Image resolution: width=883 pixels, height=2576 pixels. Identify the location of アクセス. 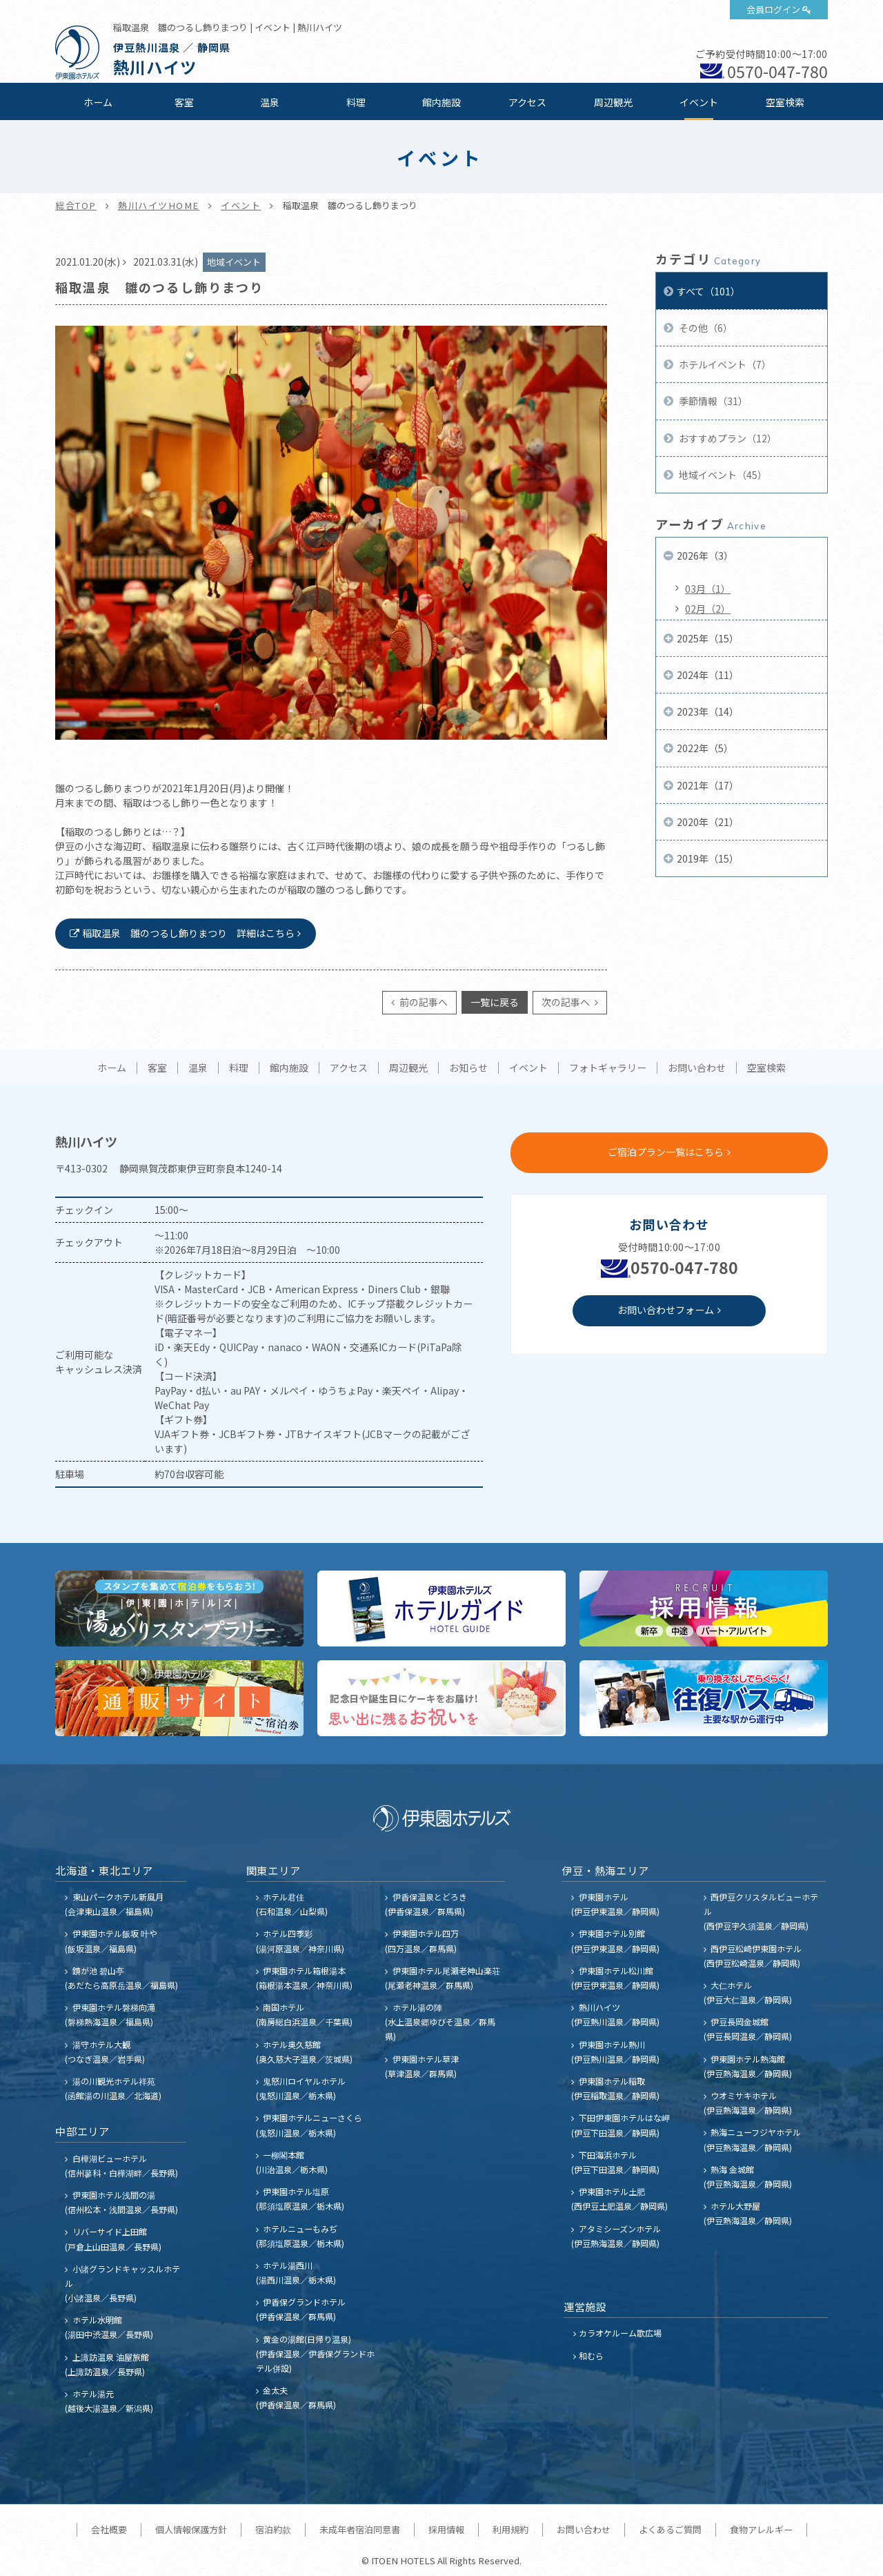
(527, 102).